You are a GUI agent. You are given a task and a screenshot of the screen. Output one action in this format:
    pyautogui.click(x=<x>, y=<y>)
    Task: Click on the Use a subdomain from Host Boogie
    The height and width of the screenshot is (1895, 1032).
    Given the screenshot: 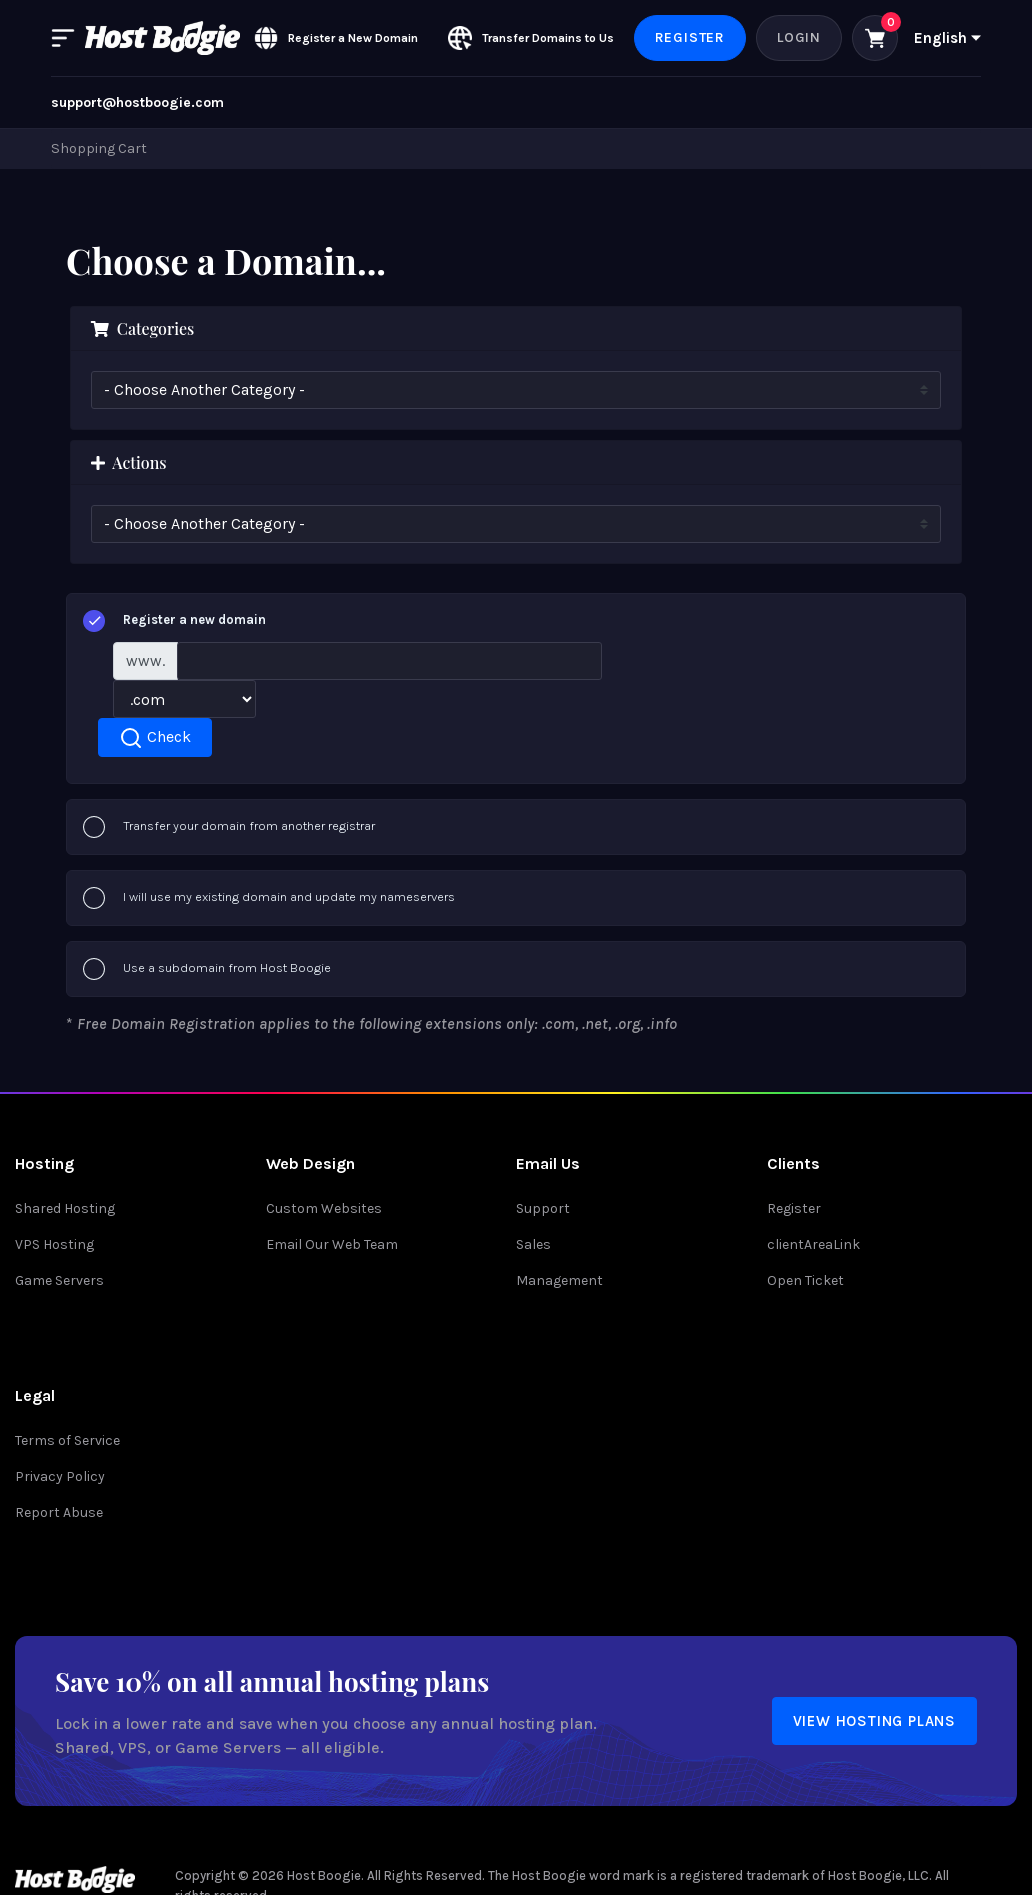 What is the action you would take?
    pyautogui.click(x=207, y=969)
    